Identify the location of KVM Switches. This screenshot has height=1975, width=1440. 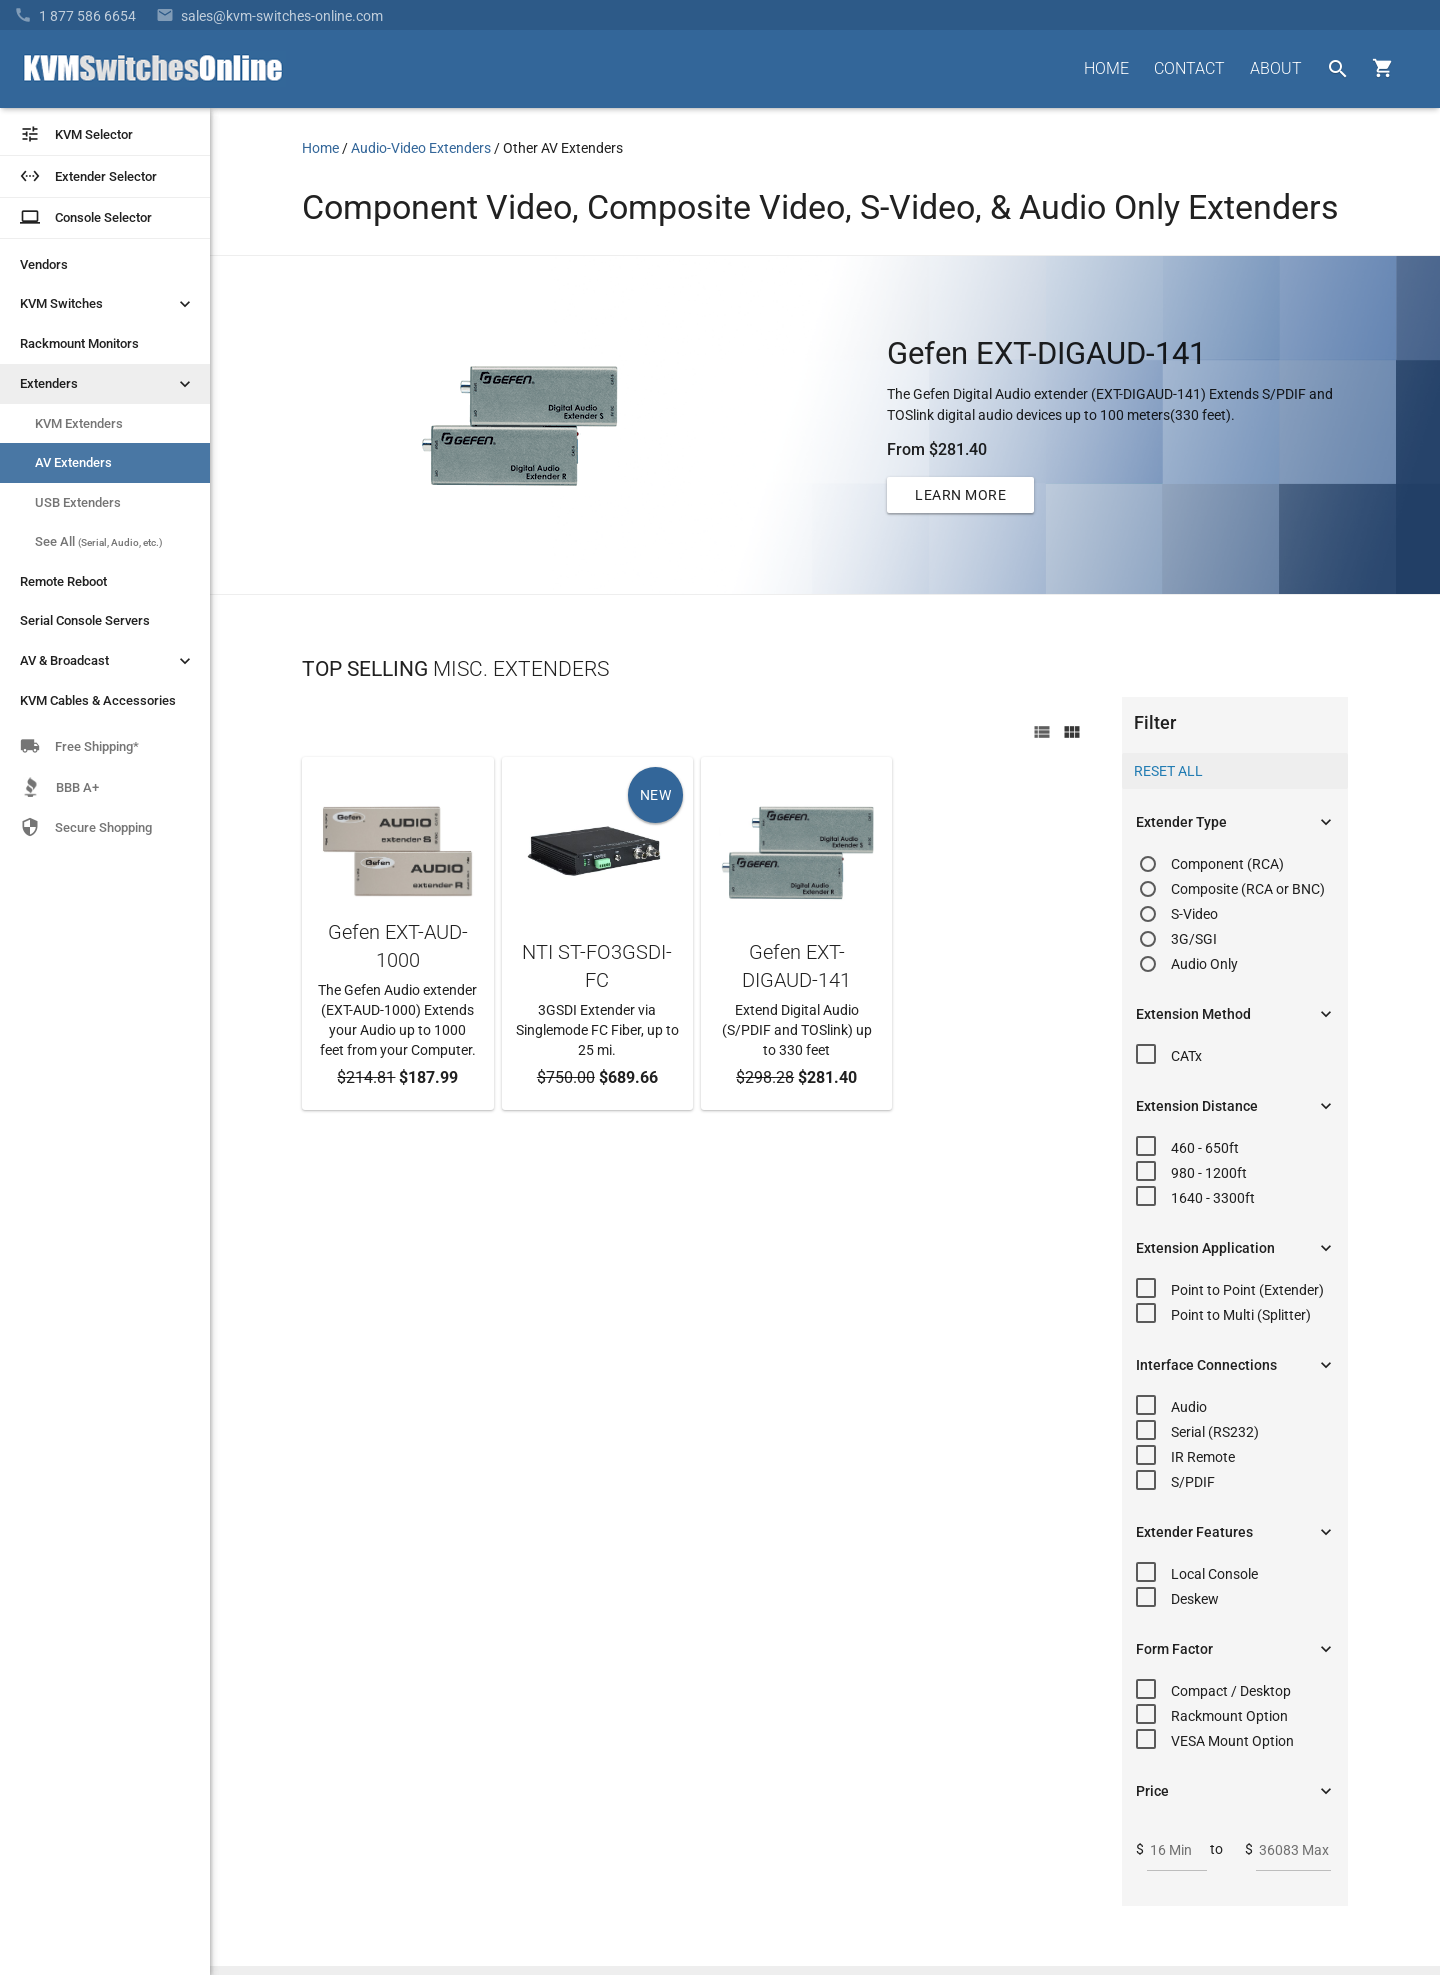
(107, 304).